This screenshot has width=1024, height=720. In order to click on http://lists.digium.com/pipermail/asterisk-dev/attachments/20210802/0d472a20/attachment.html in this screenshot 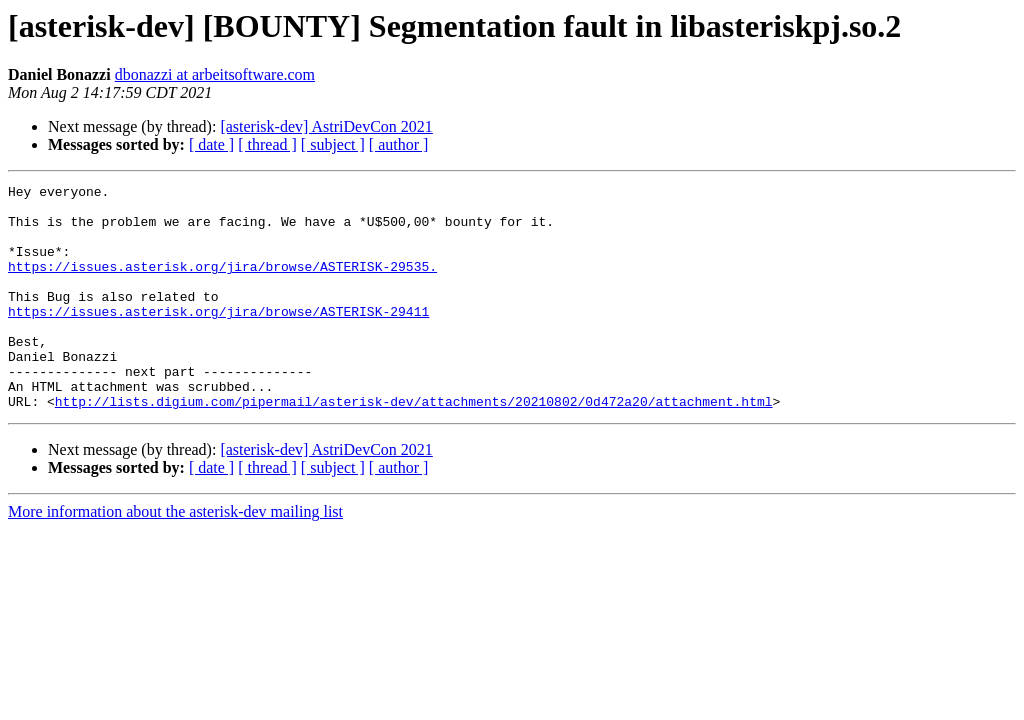, I will do `click(414, 446)`.